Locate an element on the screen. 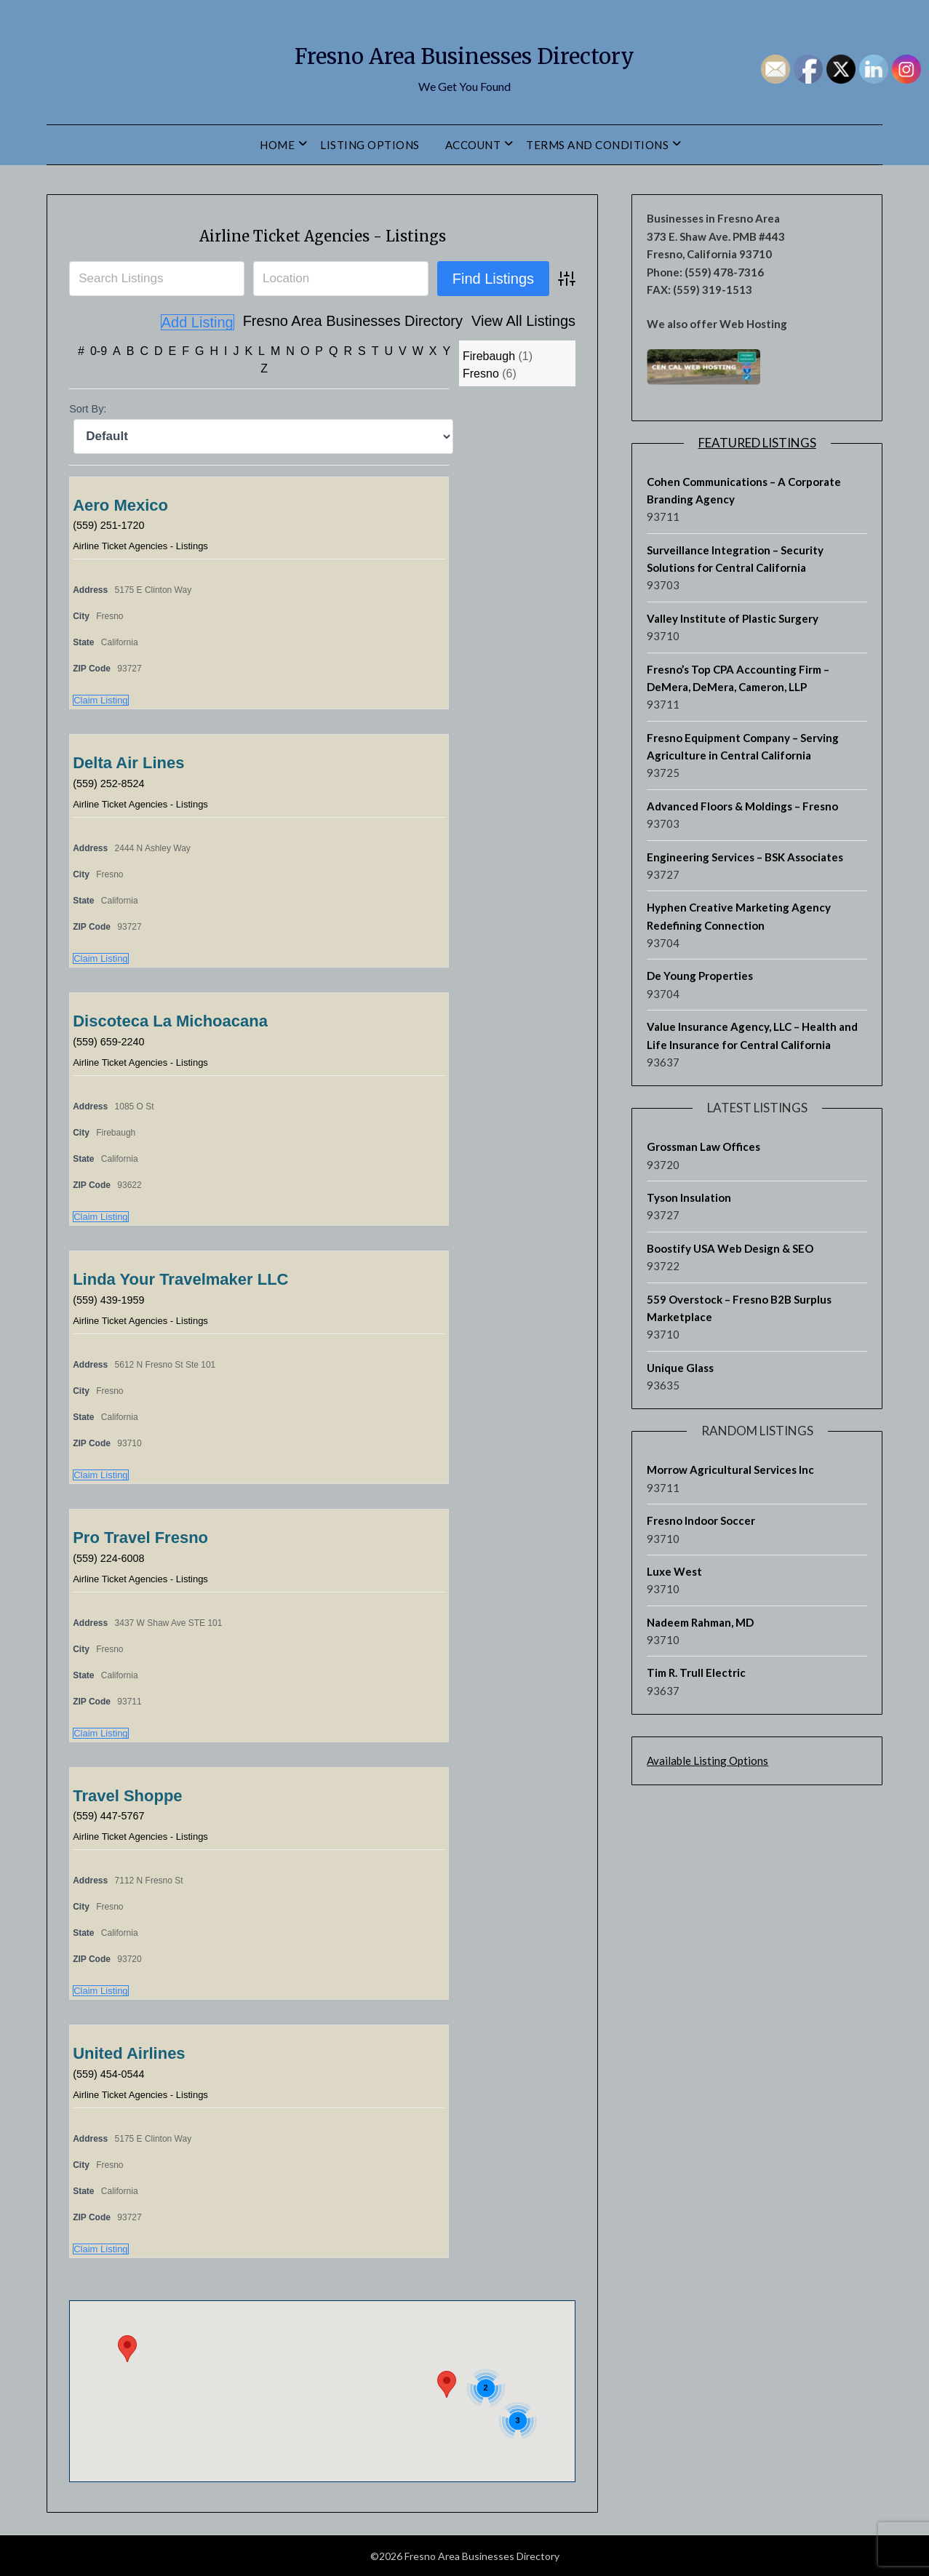 Image resolution: width=929 pixels, height=2576 pixels. (559) 224-6008 is located at coordinates (112, 1557).